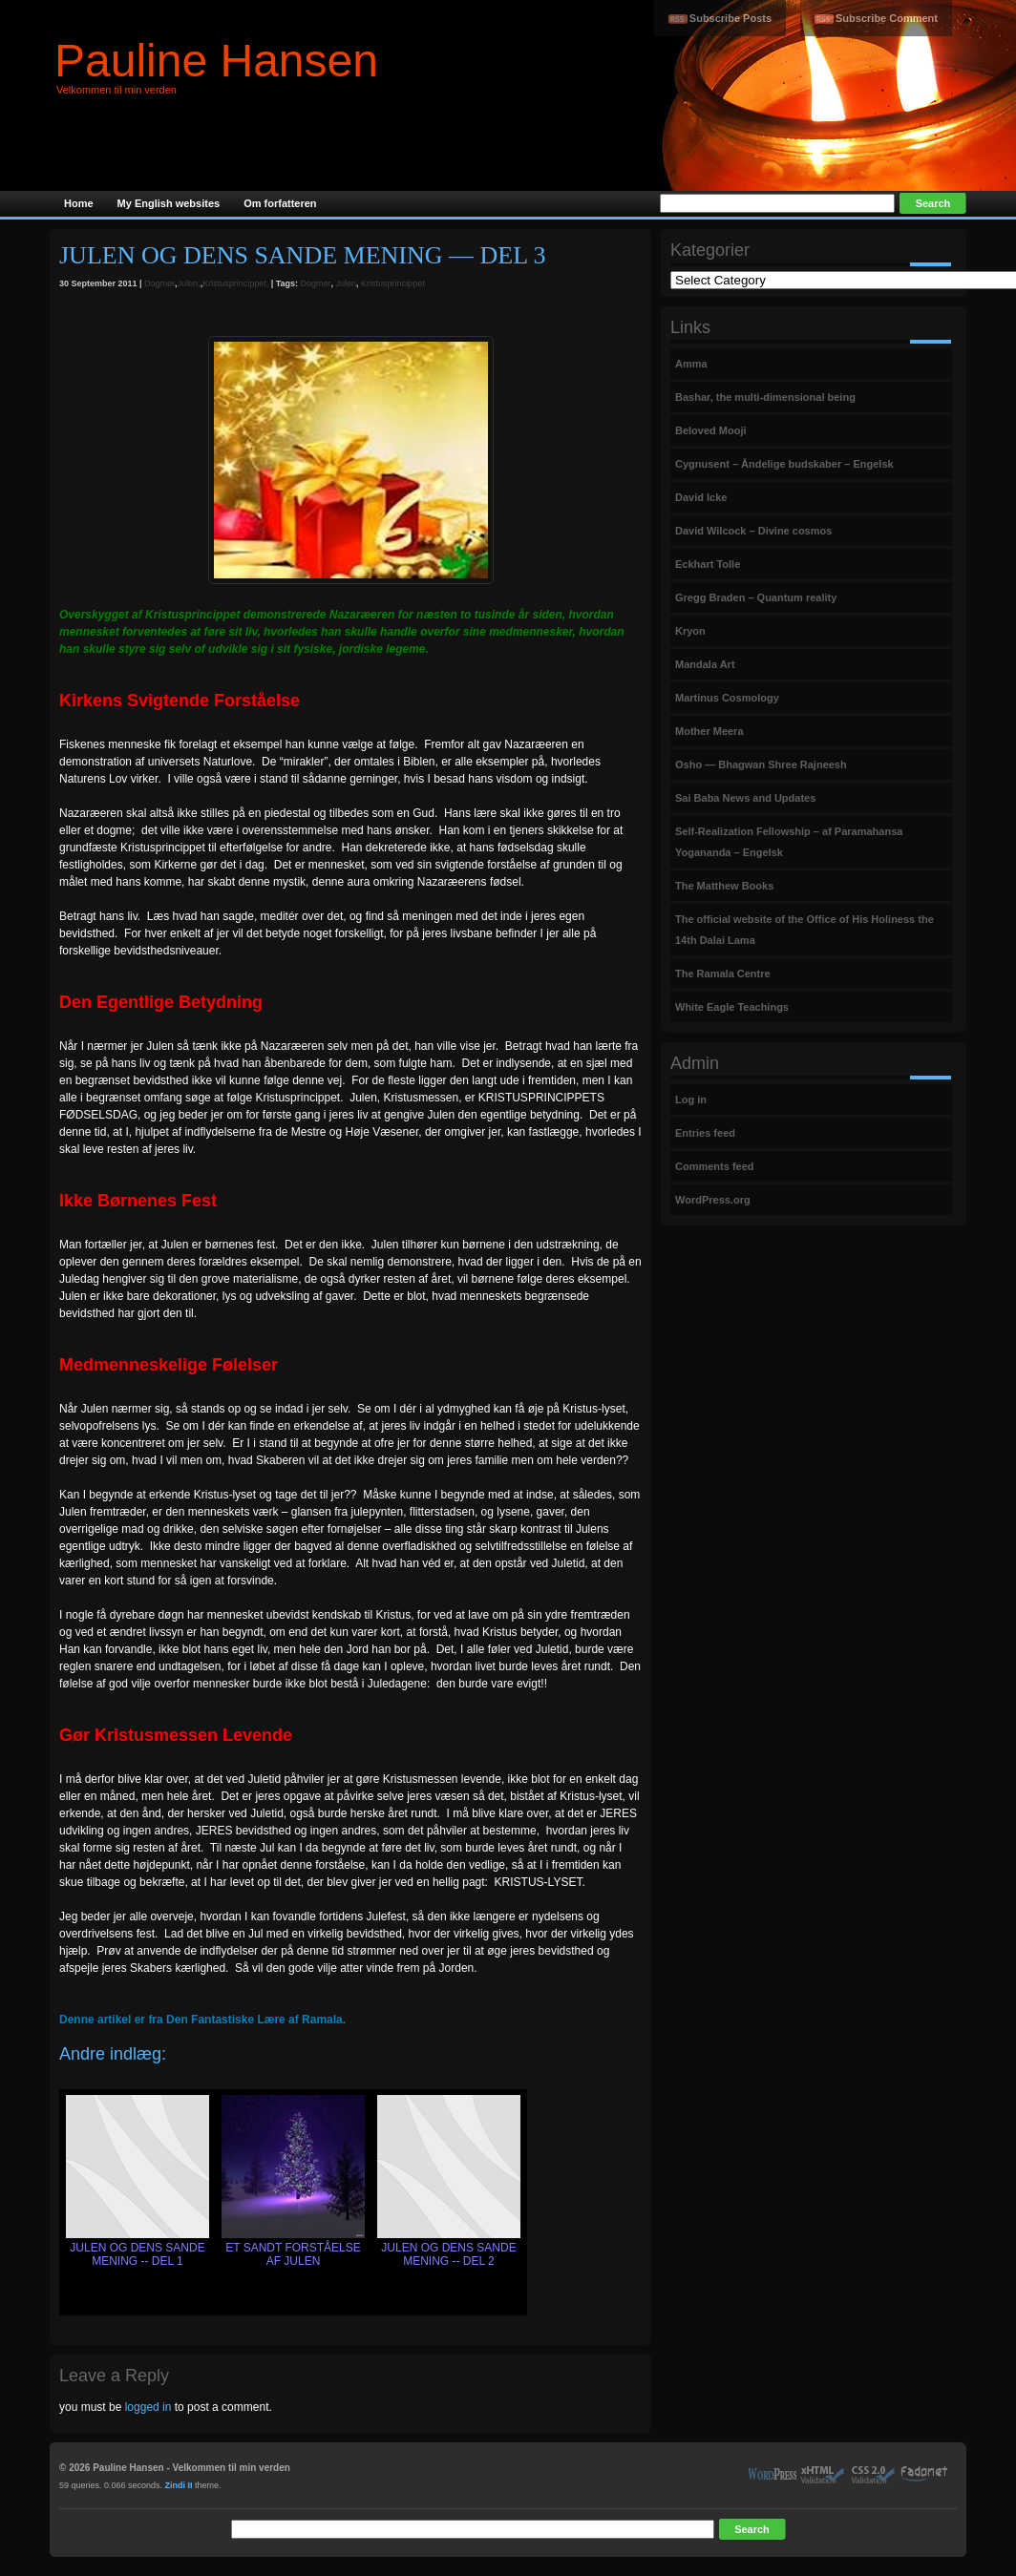  Describe the element at coordinates (705, 1133) in the screenshot. I see `Entries feed` at that location.